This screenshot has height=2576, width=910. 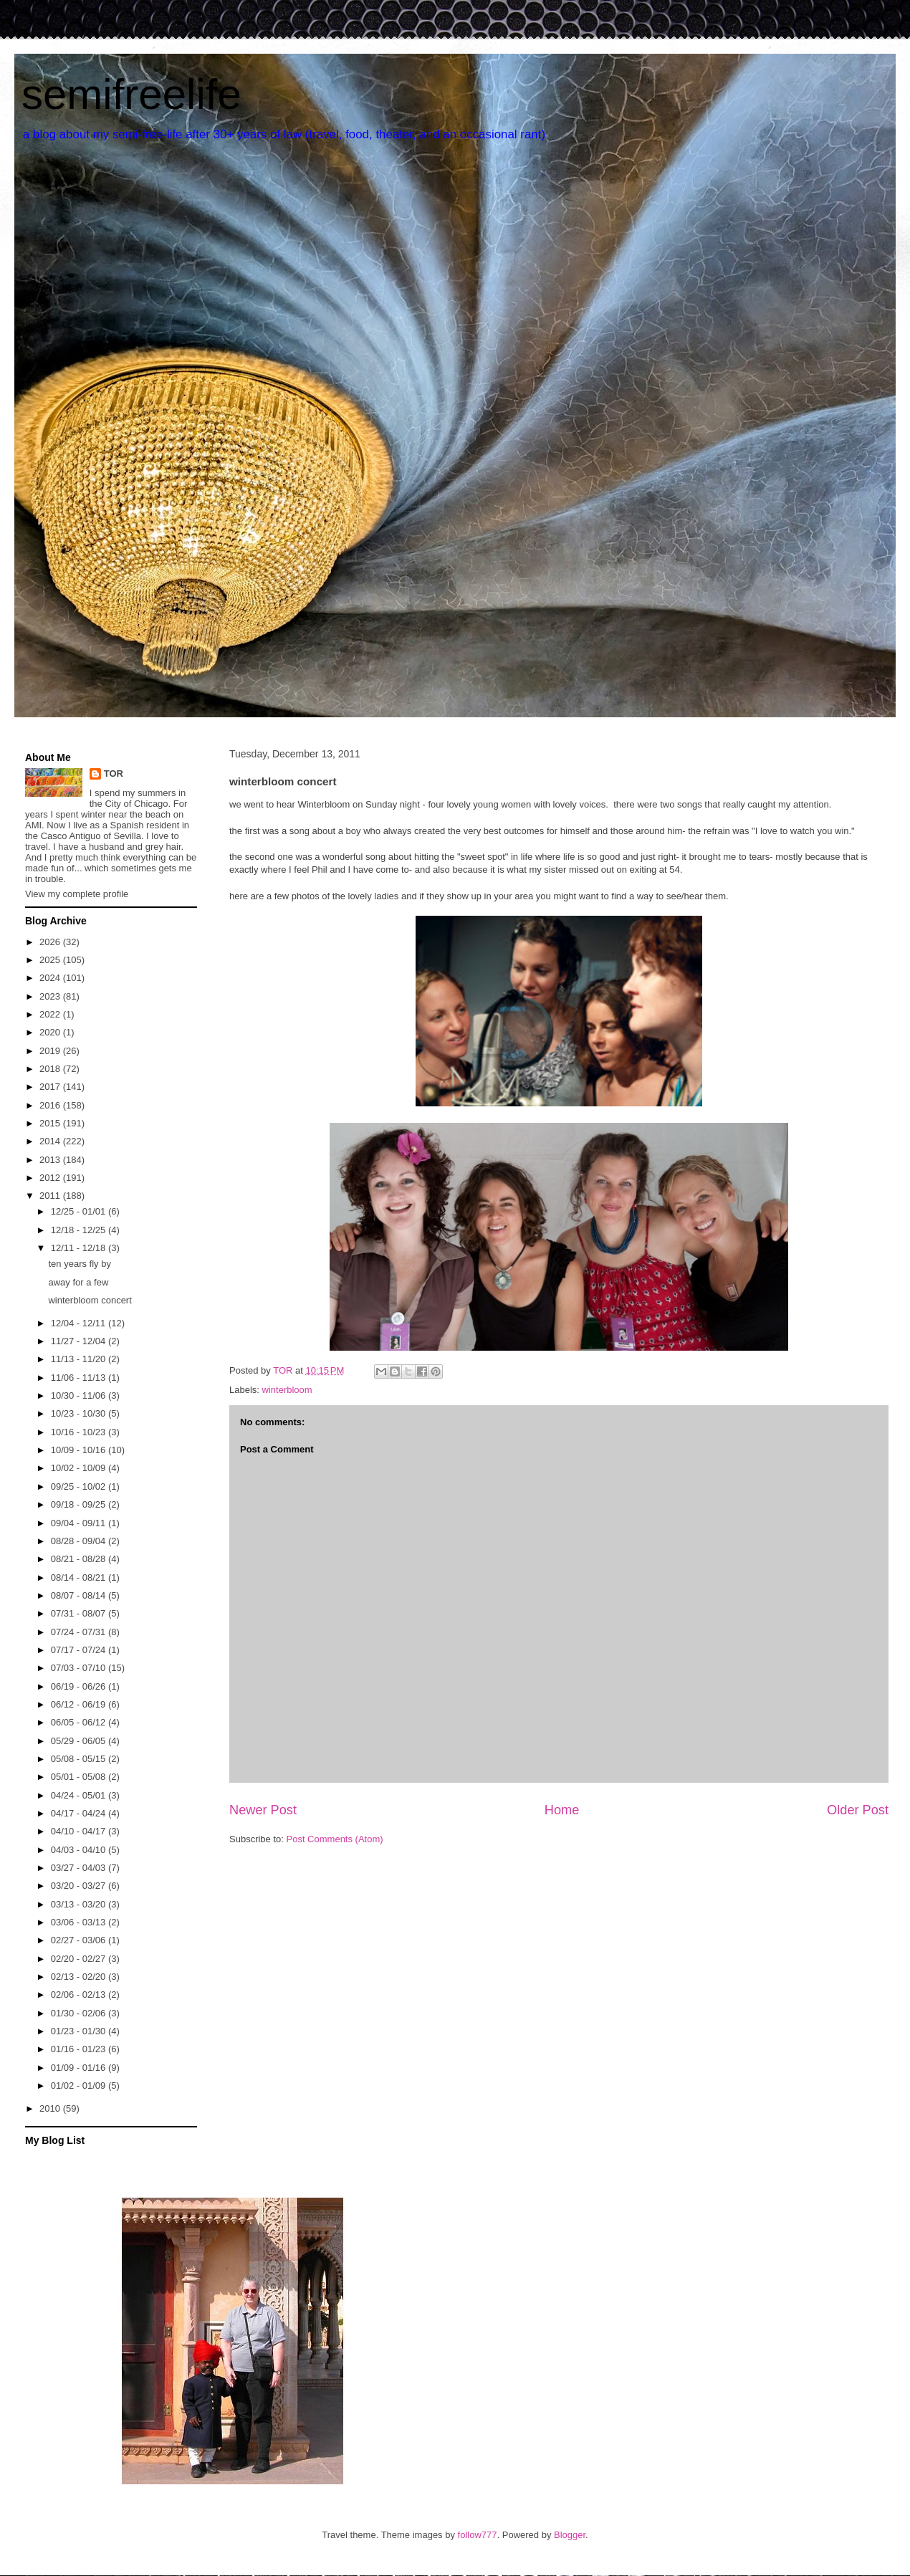 What do you see at coordinates (79, 1263) in the screenshot?
I see `ten years fly by` at bounding box center [79, 1263].